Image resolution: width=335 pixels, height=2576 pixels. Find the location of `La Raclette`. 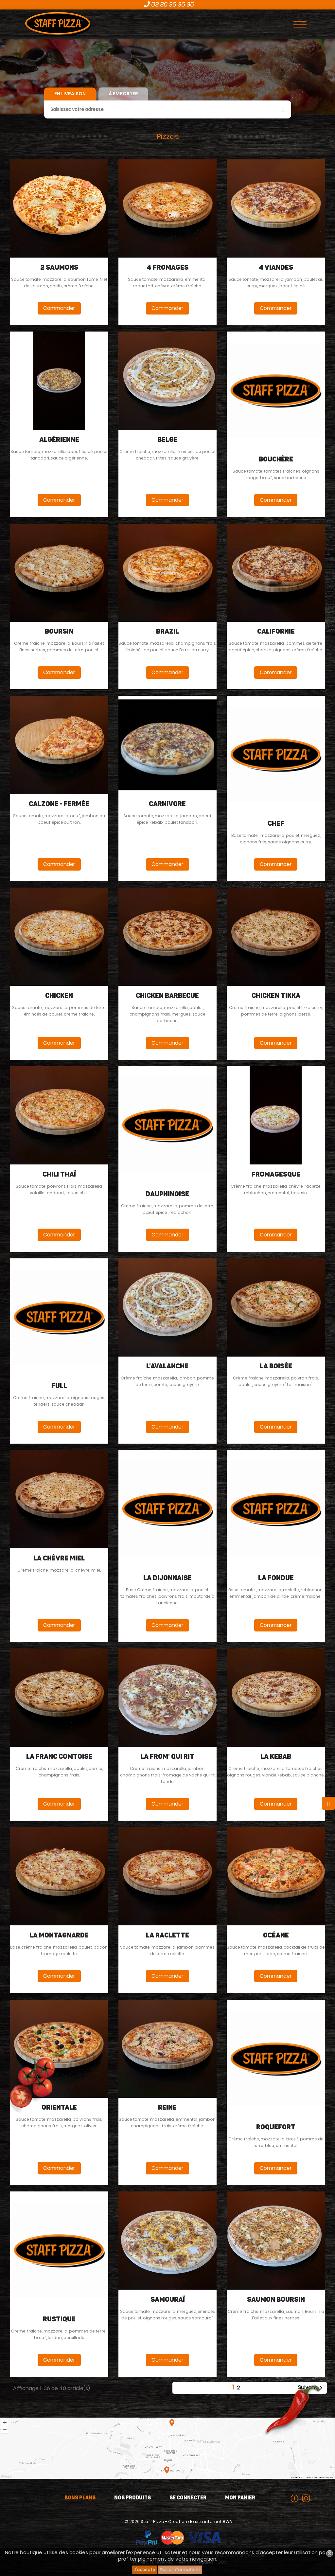

La Raclette is located at coordinates (167, 1935).